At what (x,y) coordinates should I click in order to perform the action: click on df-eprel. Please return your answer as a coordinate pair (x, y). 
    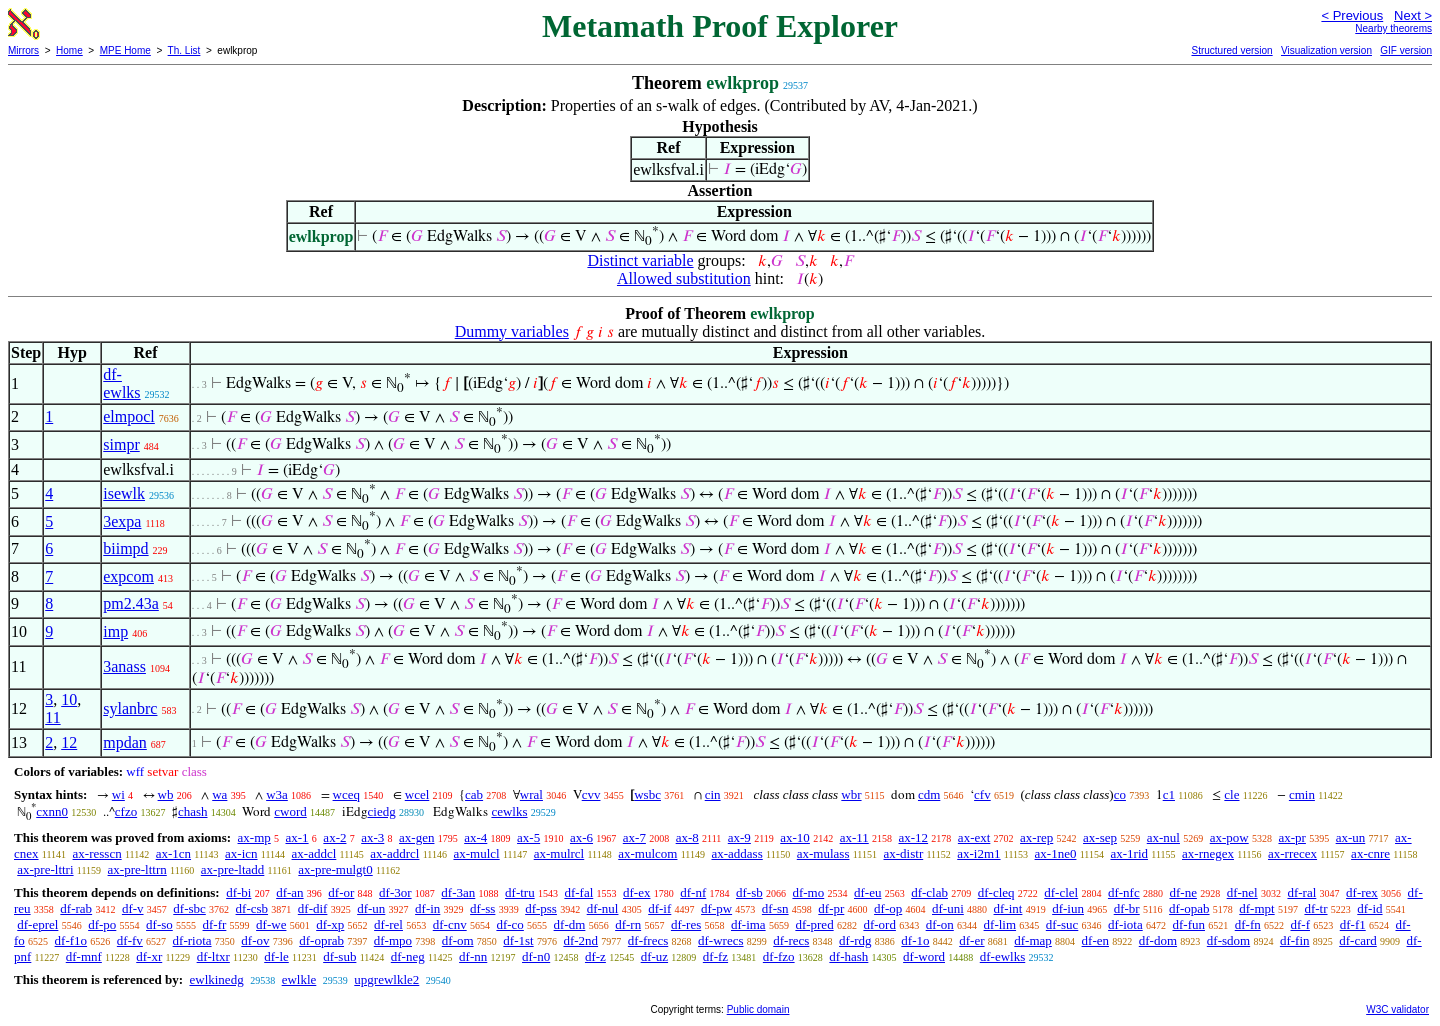
    Looking at the image, I should click on (37, 924).